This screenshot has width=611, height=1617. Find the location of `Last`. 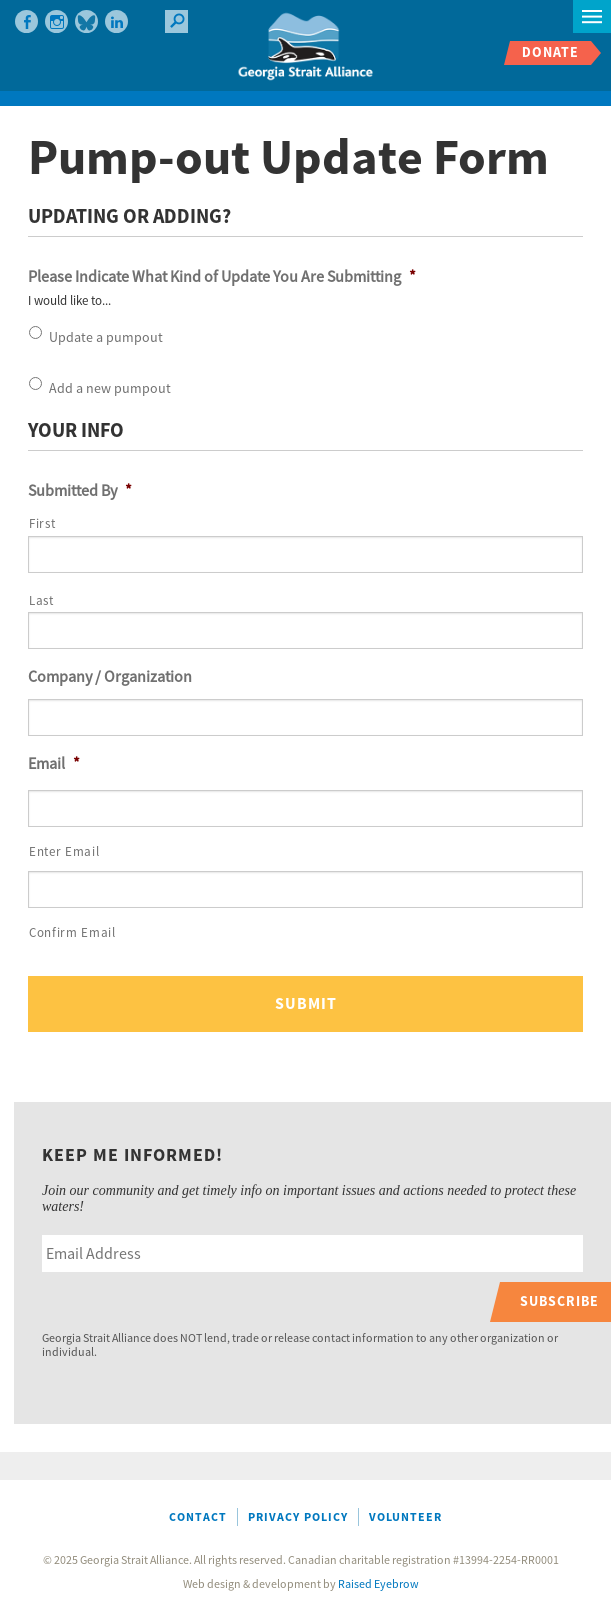

Last is located at coordinates (41, 601).